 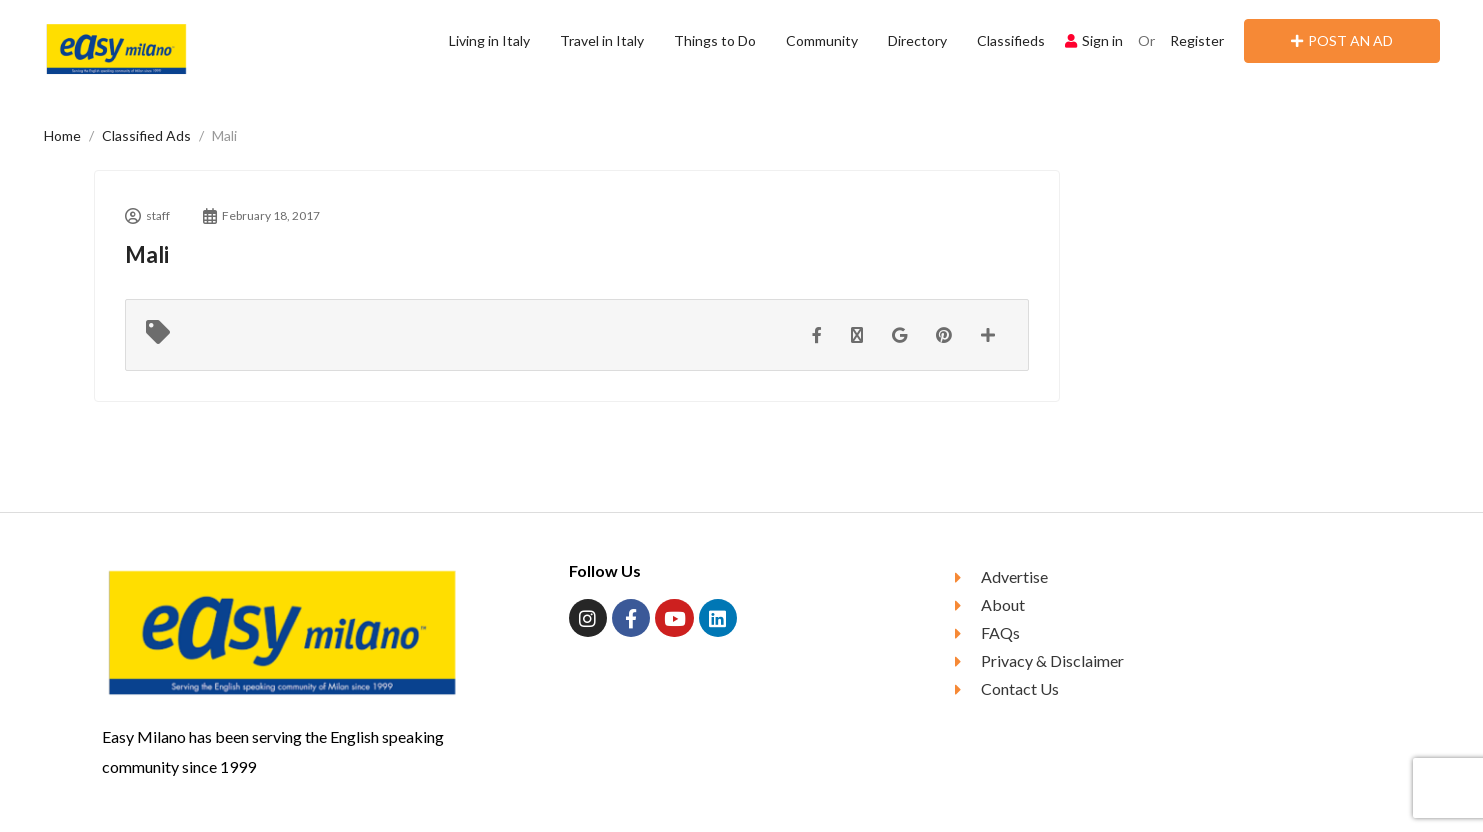 I want to click on Directory, so click(x=917, y=40).